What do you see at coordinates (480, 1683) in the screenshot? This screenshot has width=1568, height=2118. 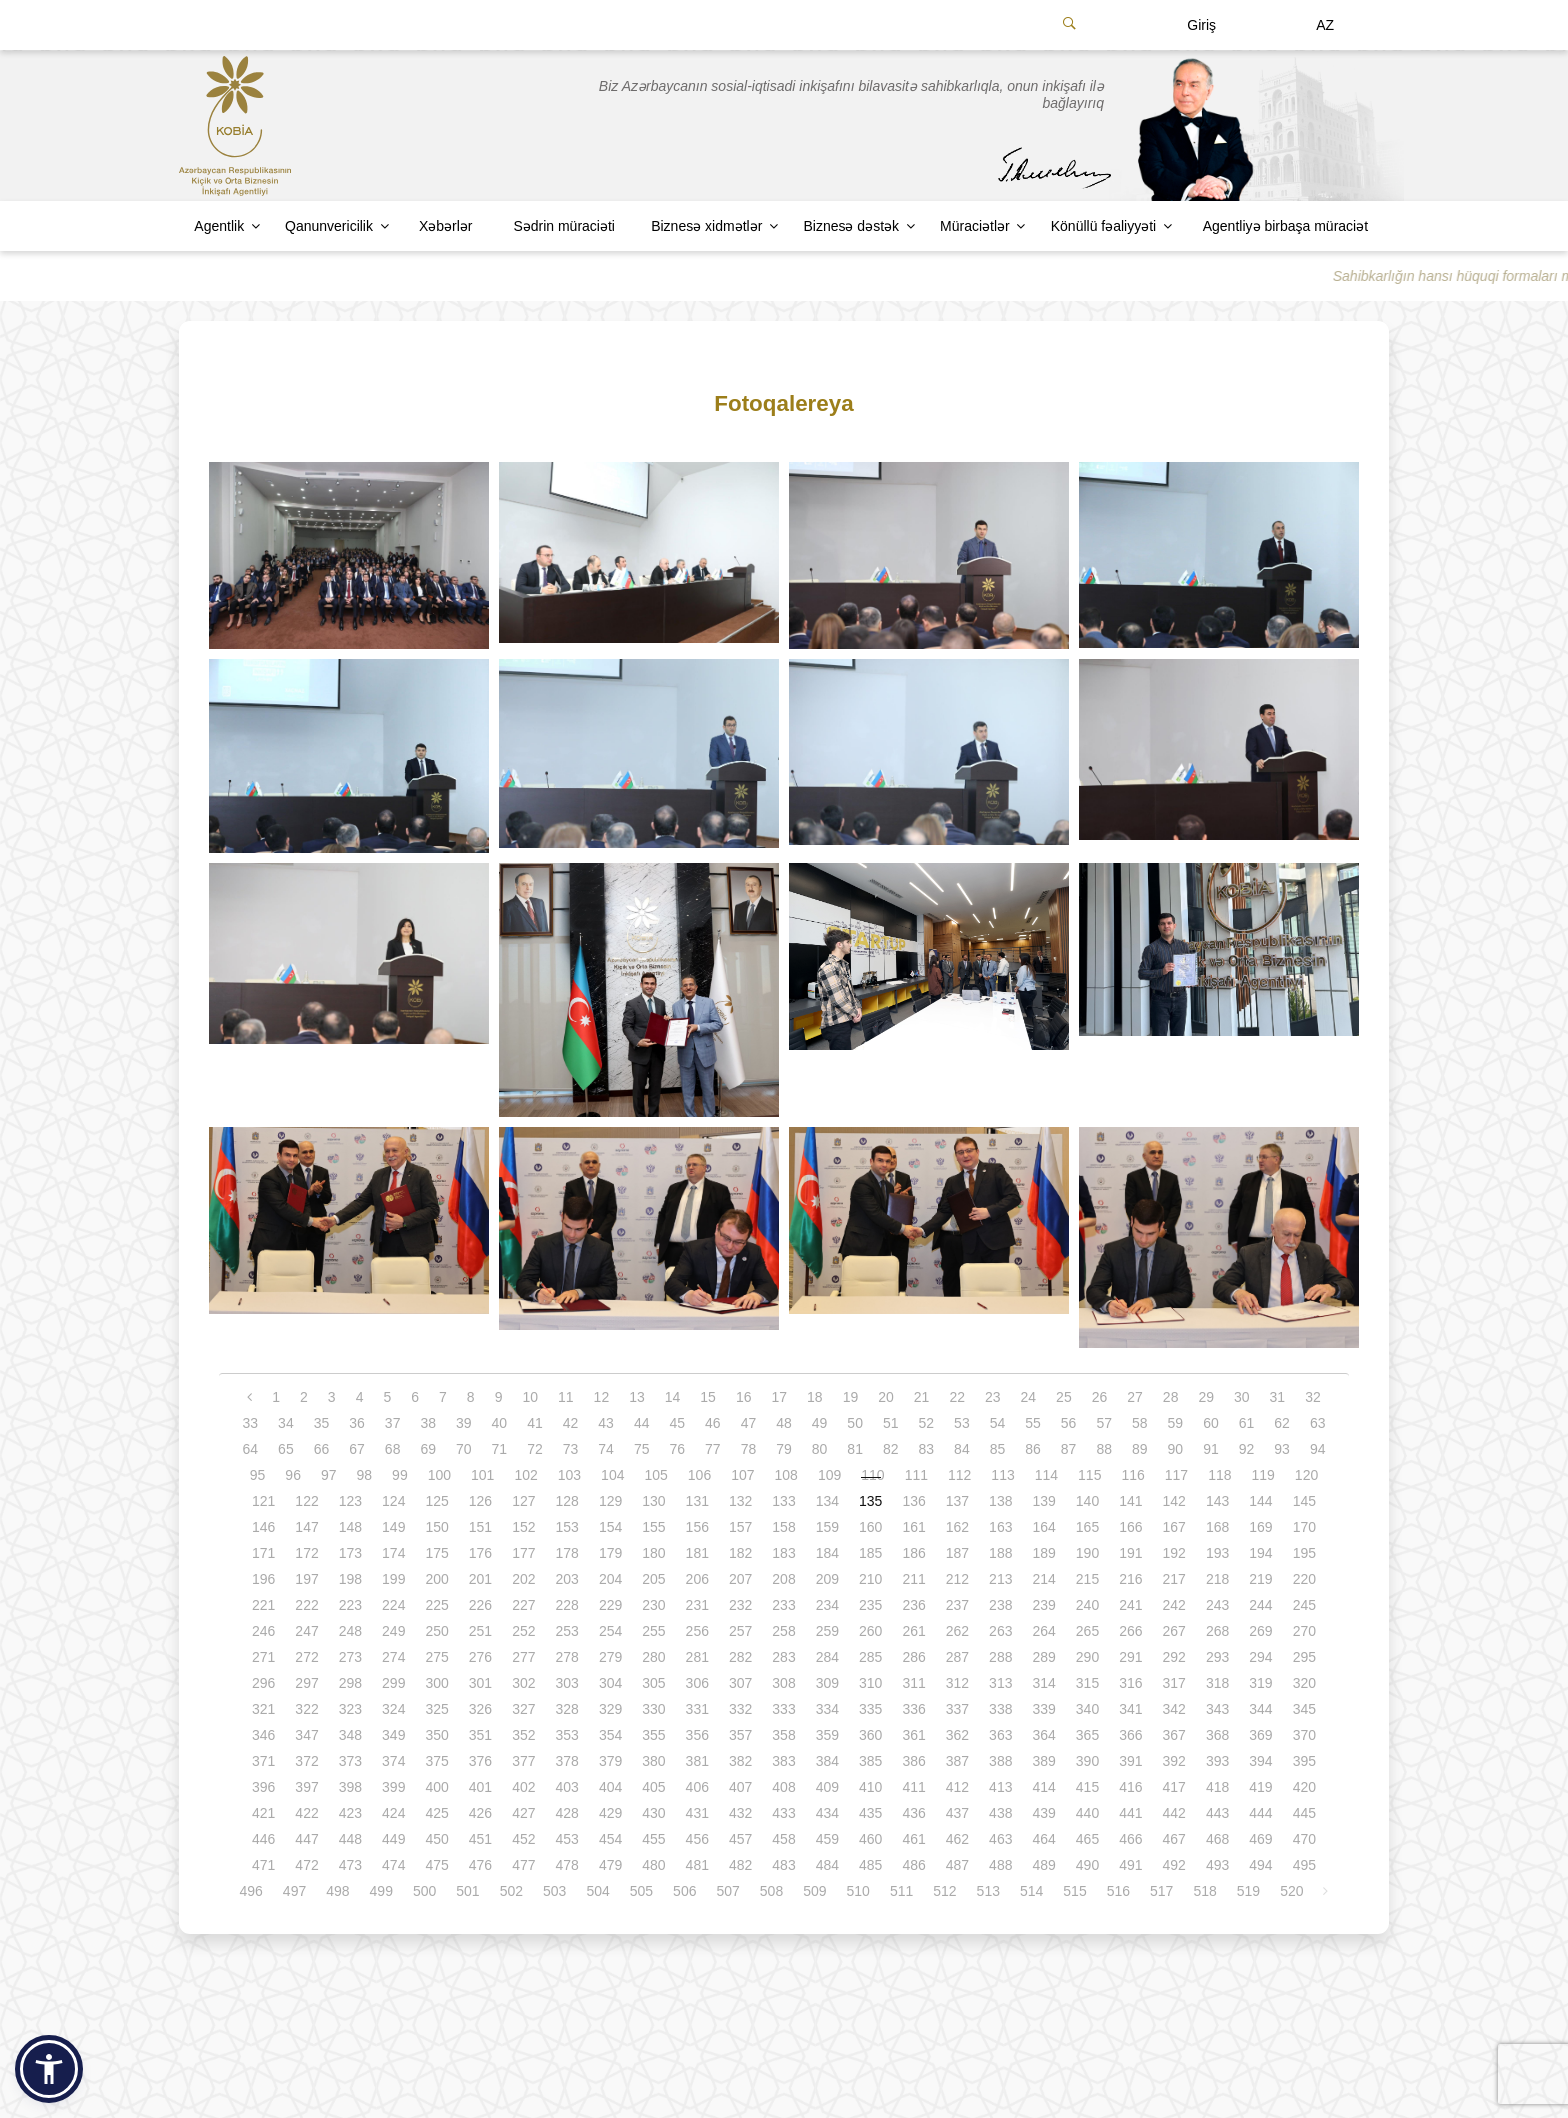 I see `301` at bounding box center [480, 1683].